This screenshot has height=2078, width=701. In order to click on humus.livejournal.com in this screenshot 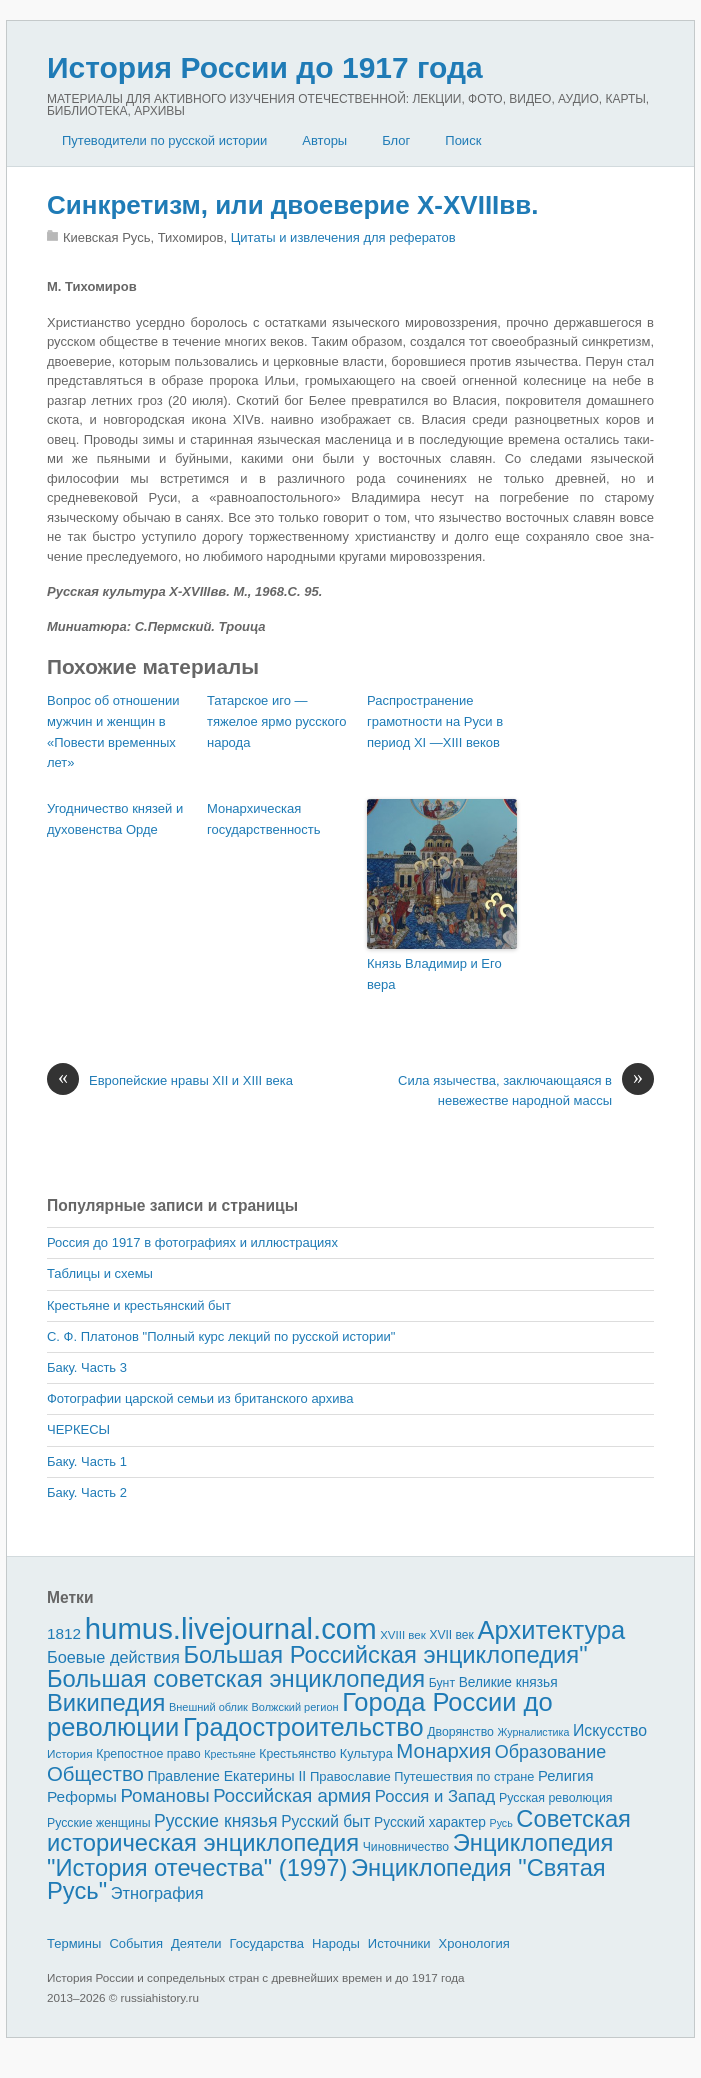, I will do `click(231, 1628)`.